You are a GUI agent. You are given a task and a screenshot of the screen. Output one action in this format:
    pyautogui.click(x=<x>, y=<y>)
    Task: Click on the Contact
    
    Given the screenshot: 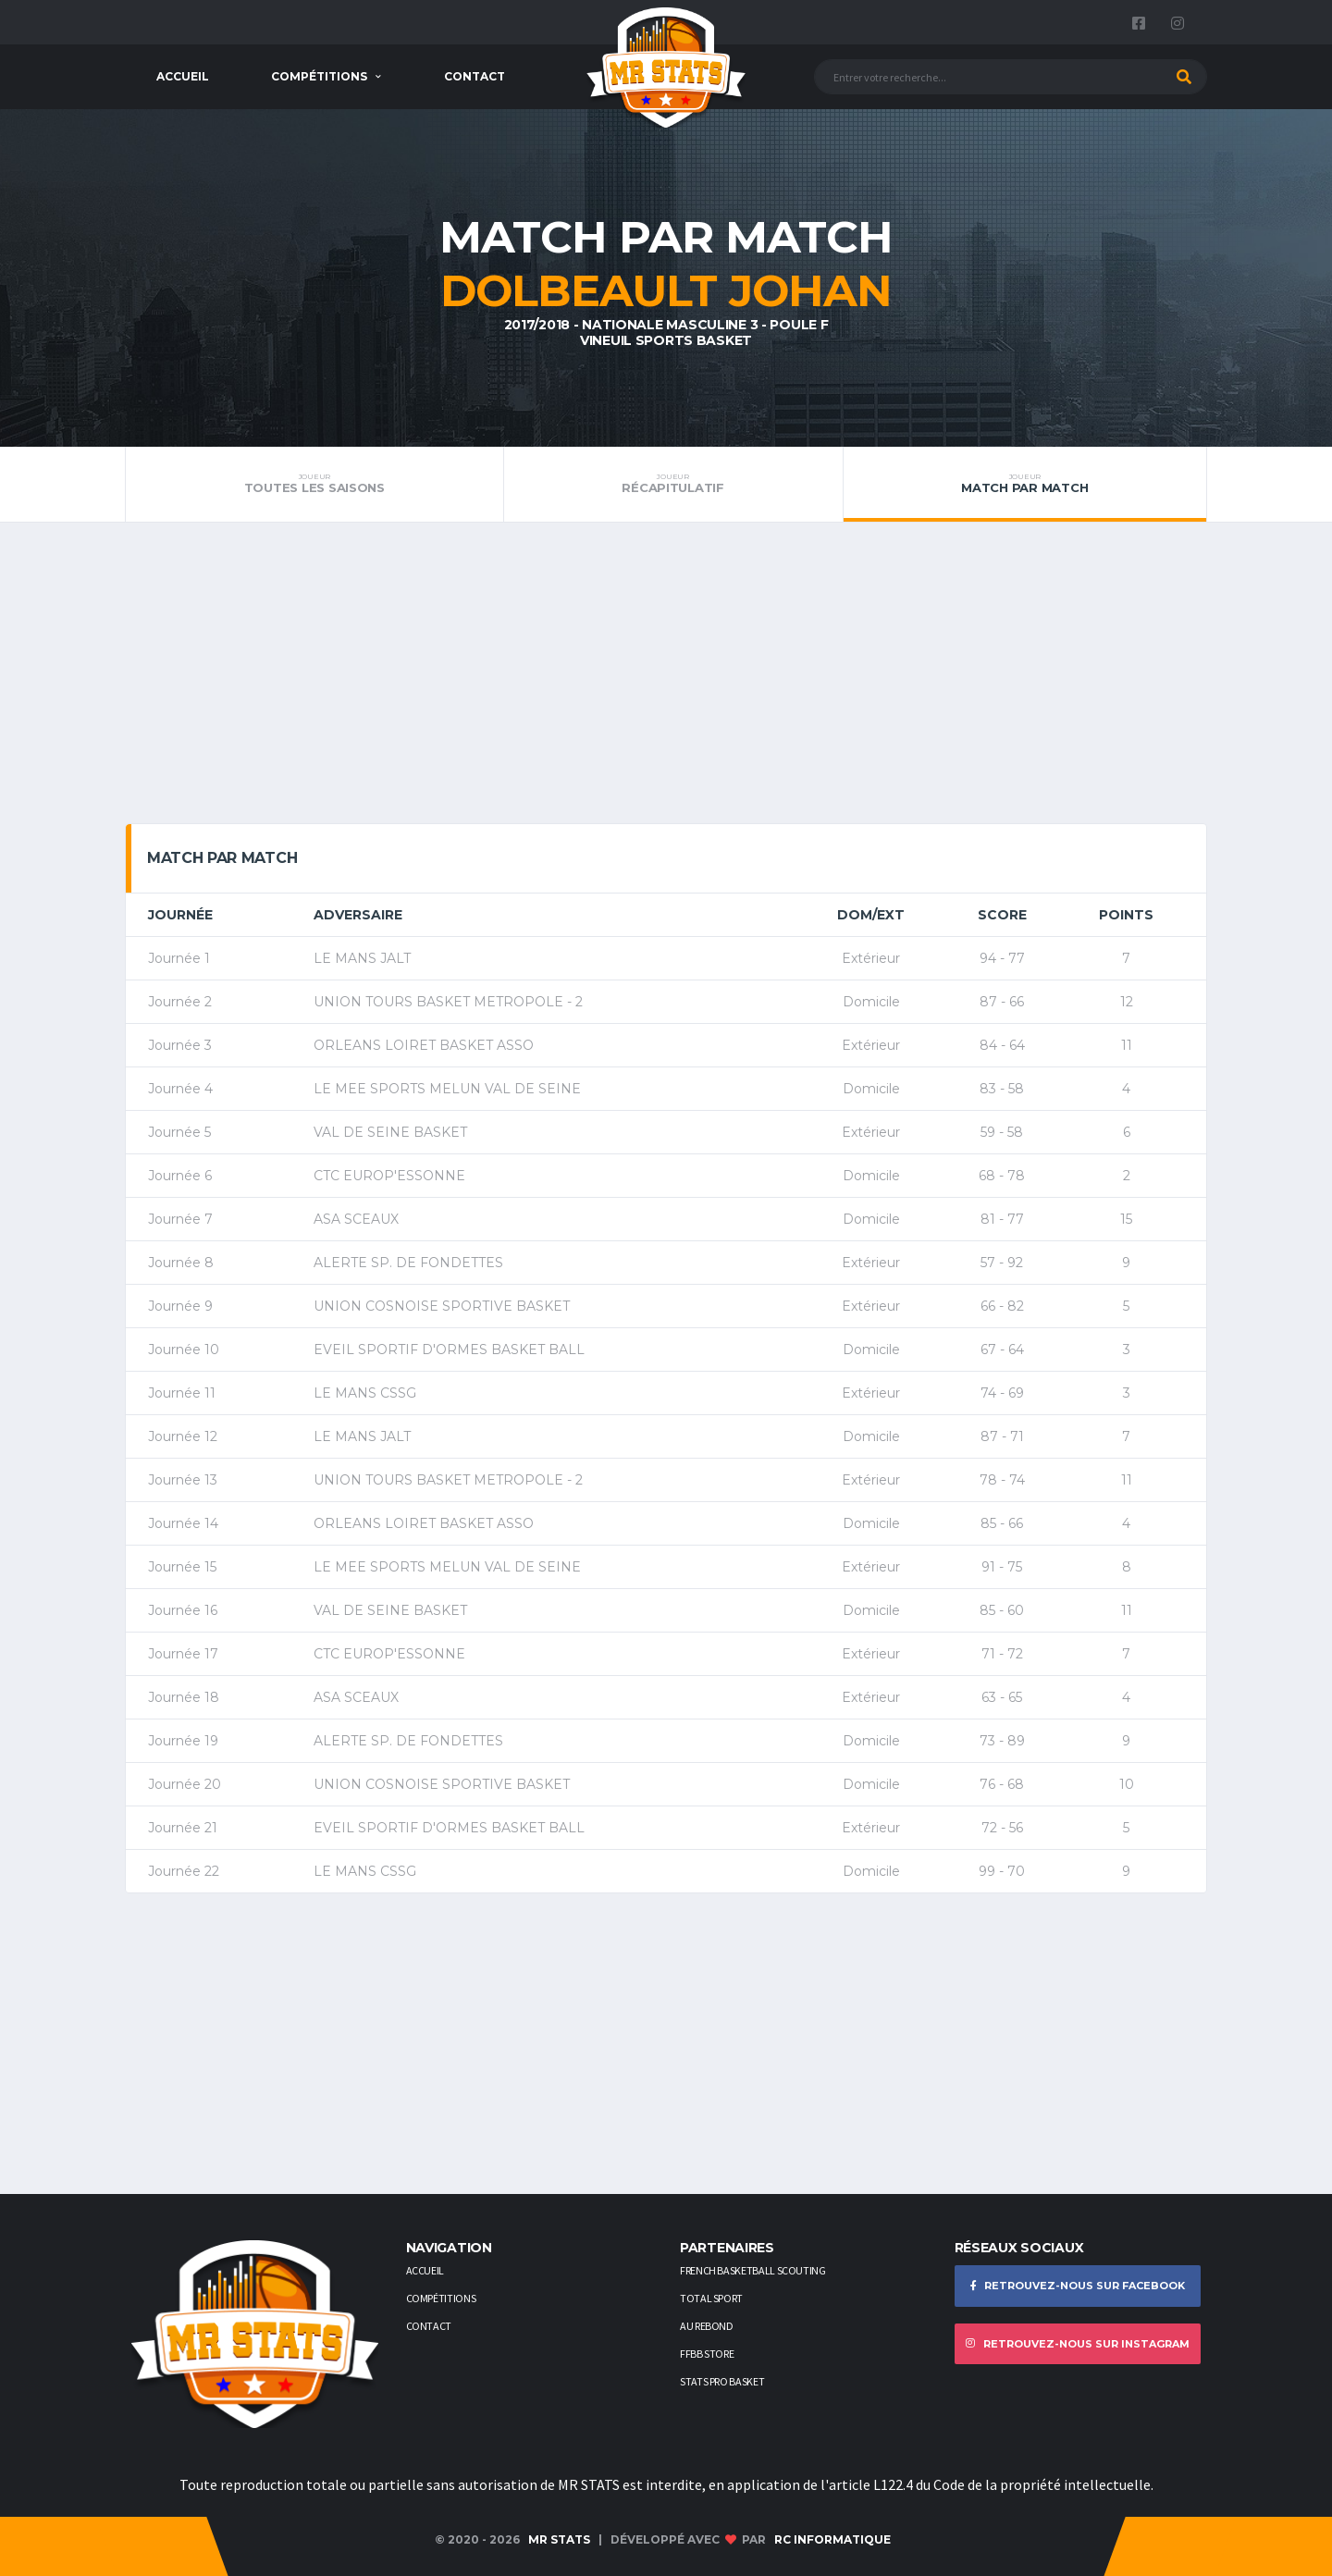 What is the action you would take?
    pyautogui.click(x=474, y=76)
    